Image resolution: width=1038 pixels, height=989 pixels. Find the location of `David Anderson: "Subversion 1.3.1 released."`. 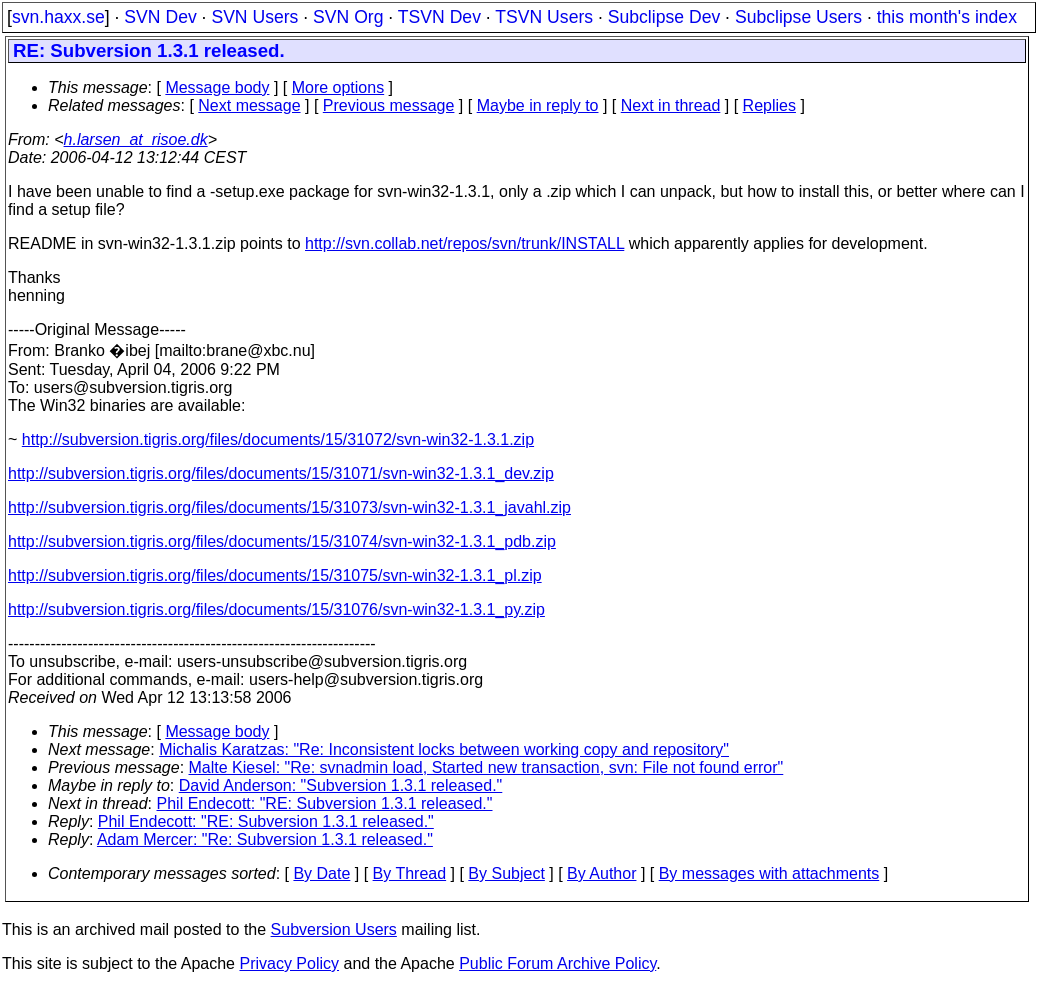

David Anderson: "Subversion 1.3.1 released." is located at coordinates (341, 785).